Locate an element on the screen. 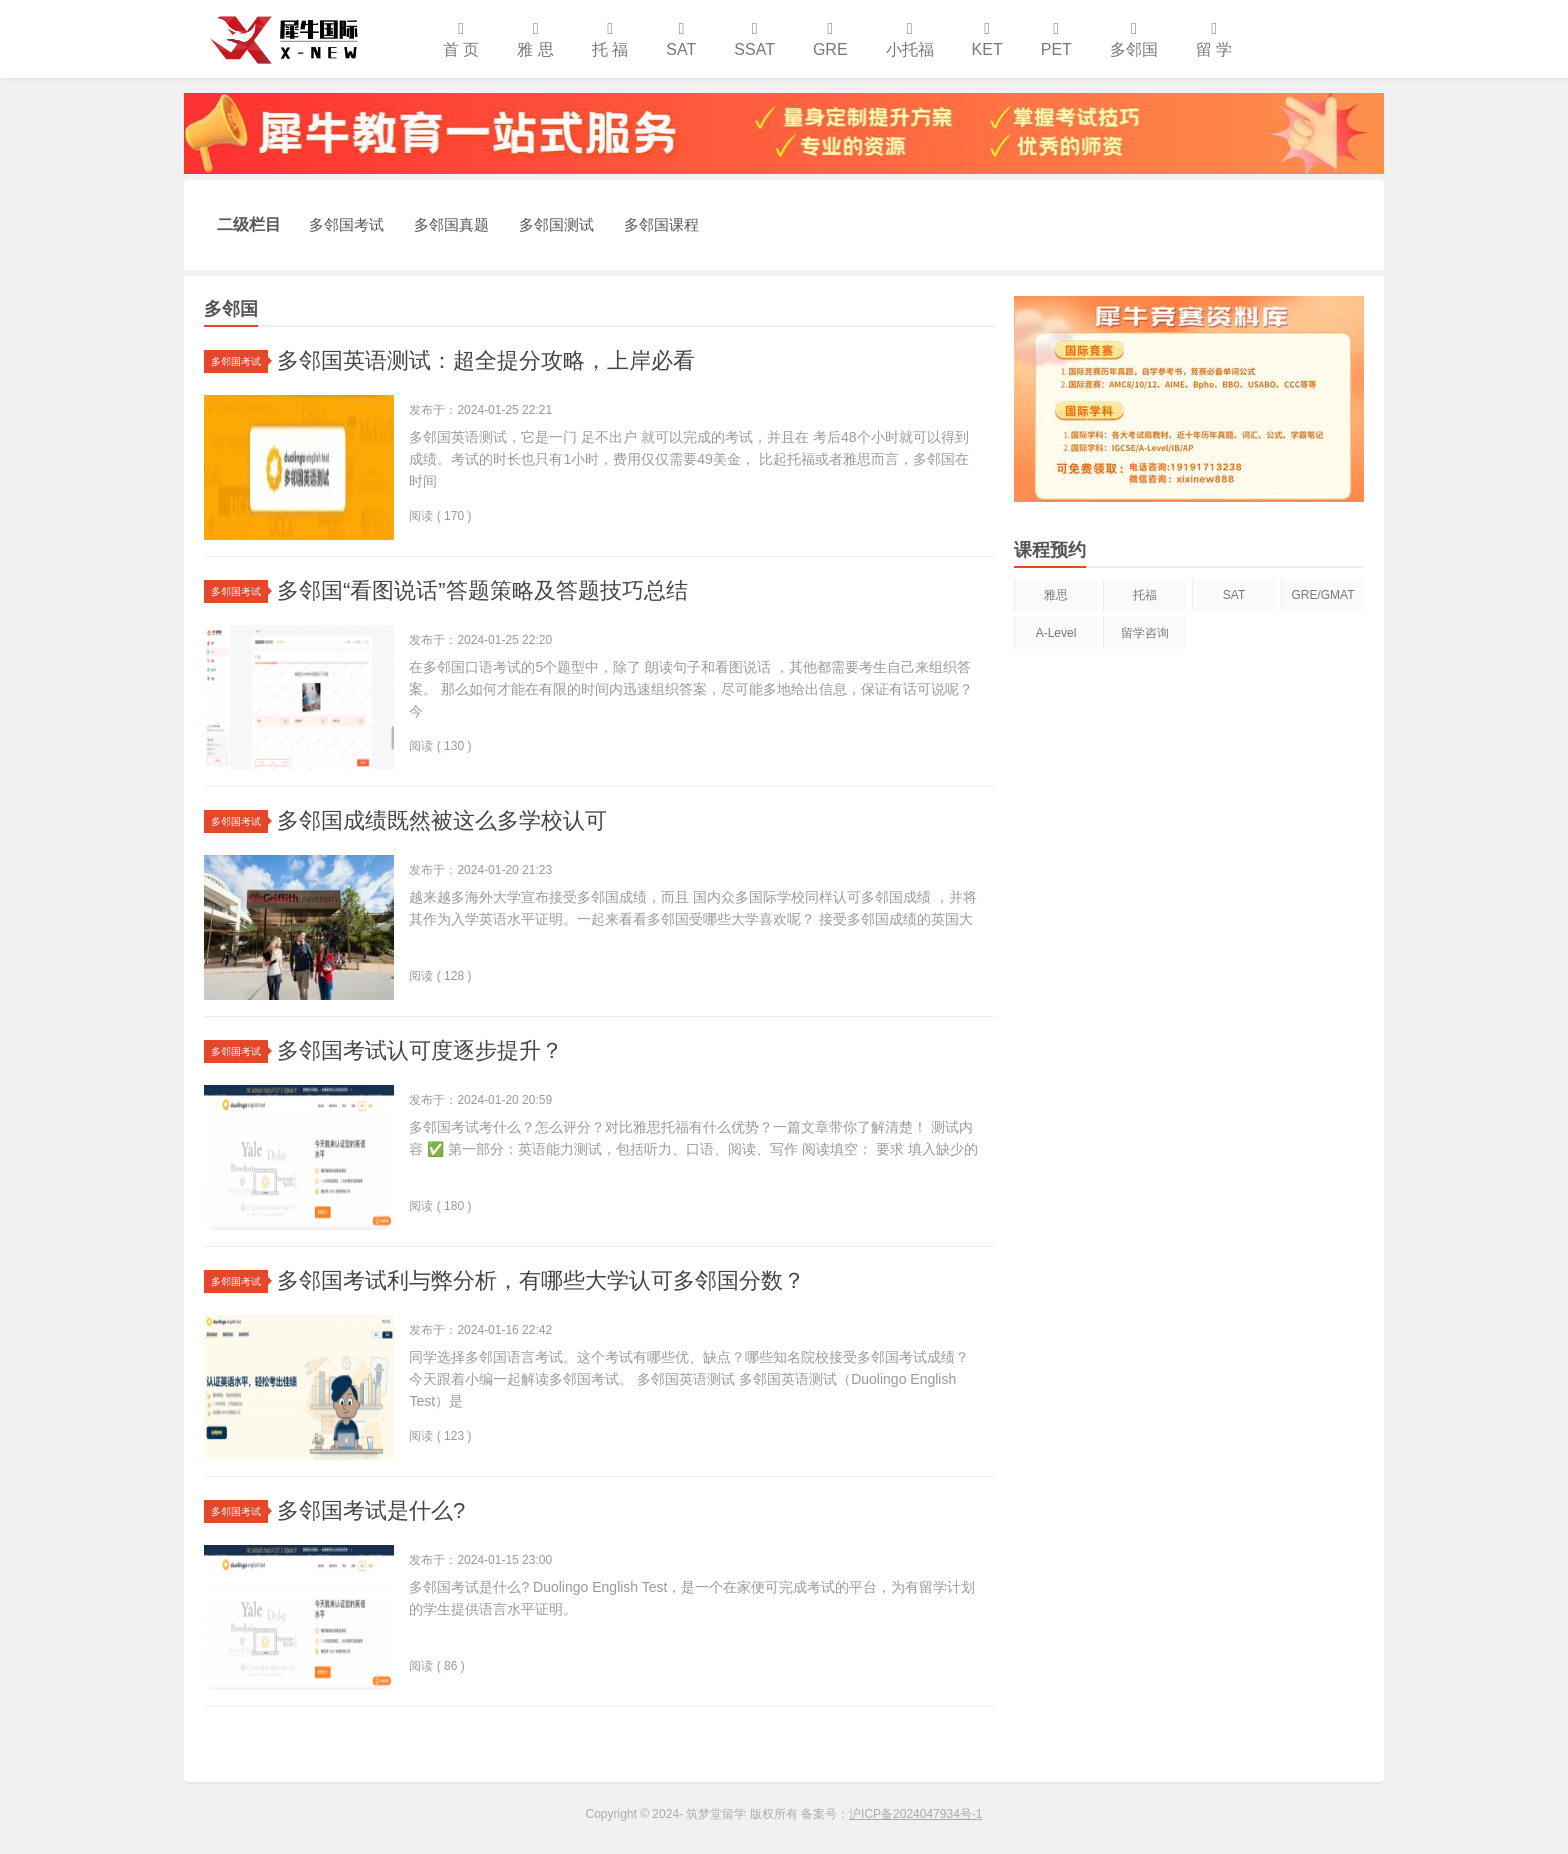 This screenshot has height=1854, width=1568. 多邻国考试是什么? is located at coordinates (371, 1510).